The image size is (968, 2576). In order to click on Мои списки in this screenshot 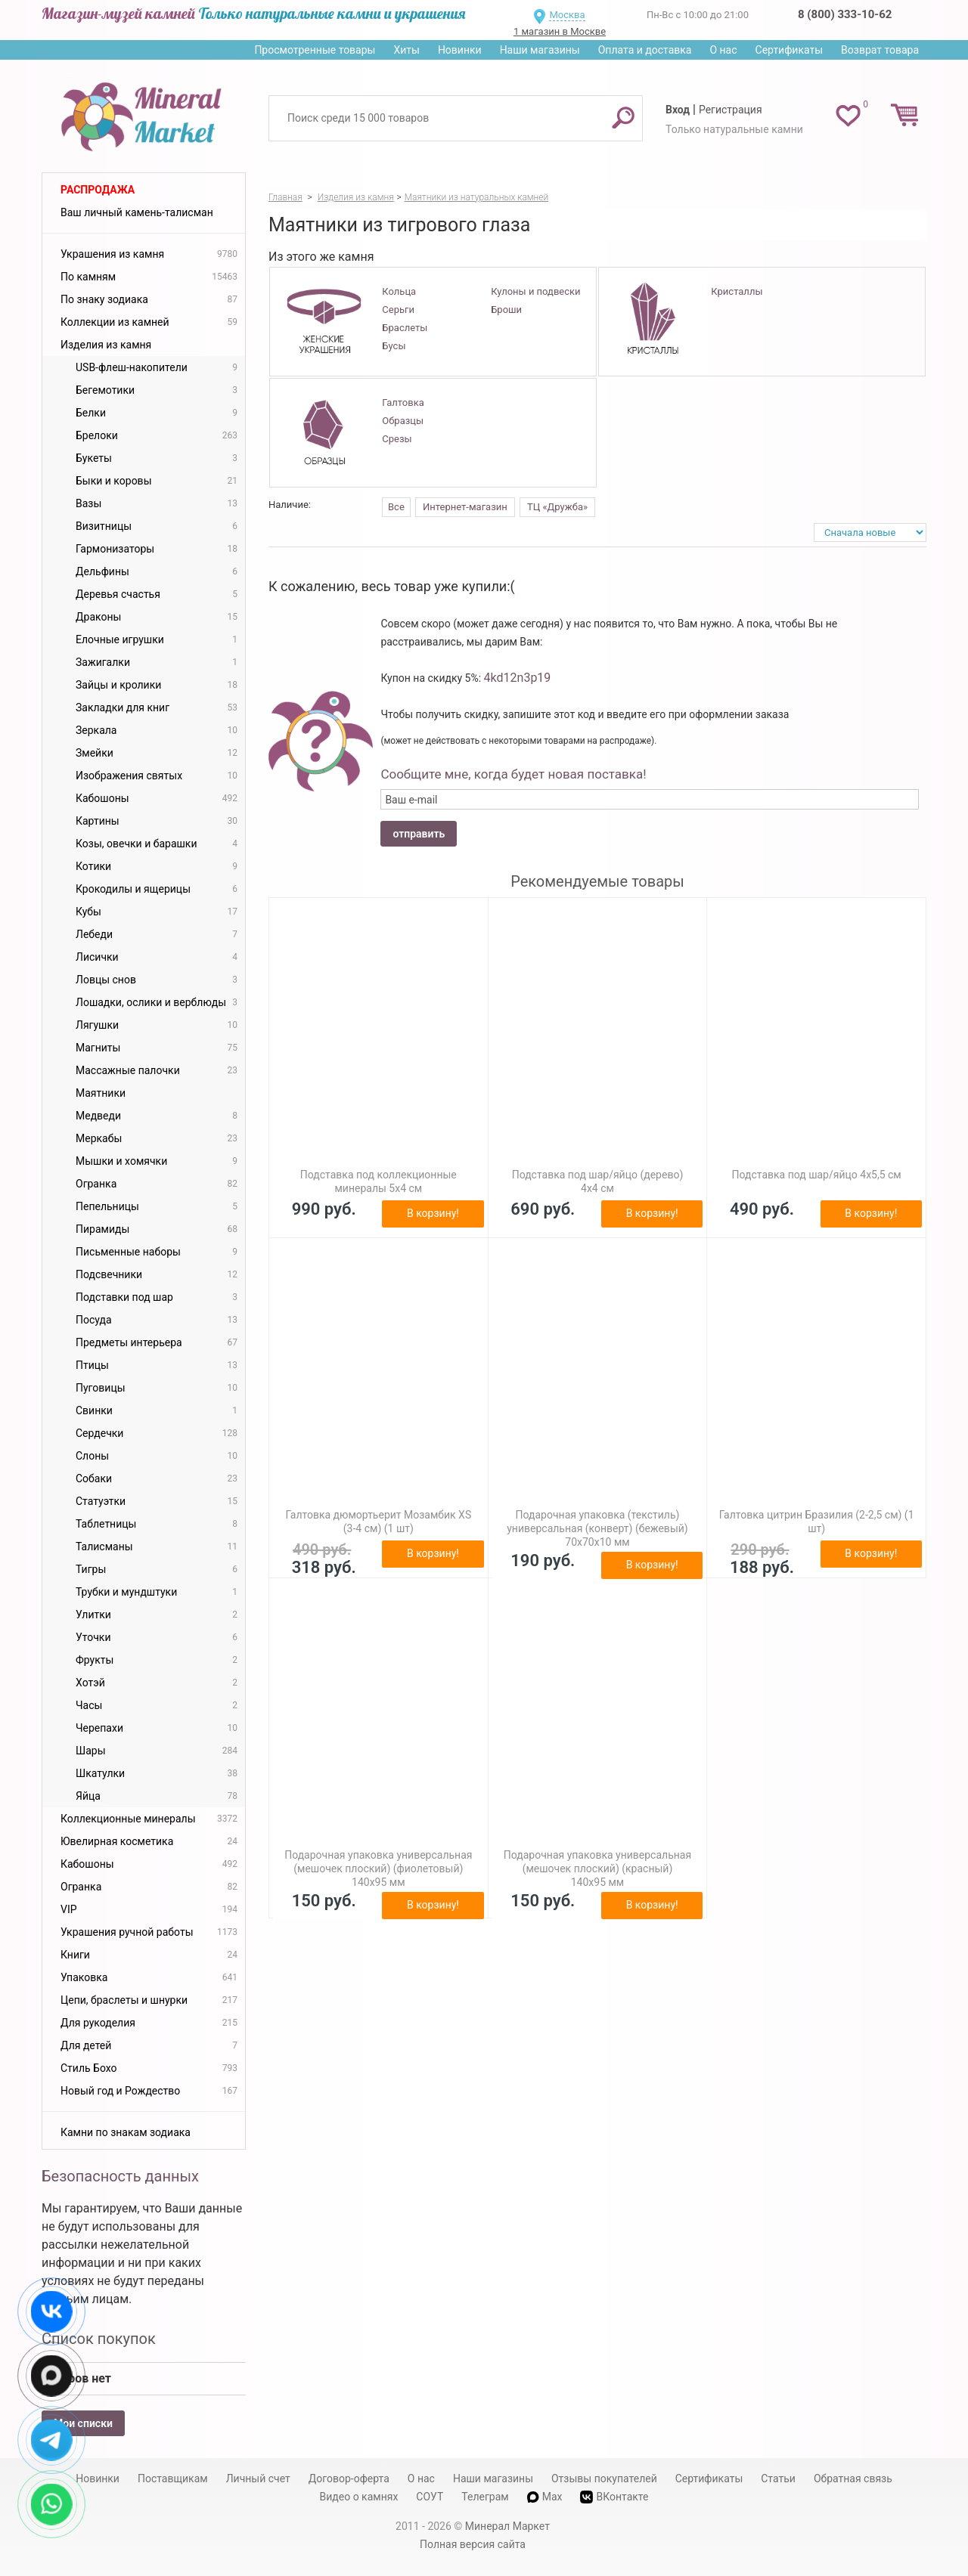, I will do `click(83, 2423)`.